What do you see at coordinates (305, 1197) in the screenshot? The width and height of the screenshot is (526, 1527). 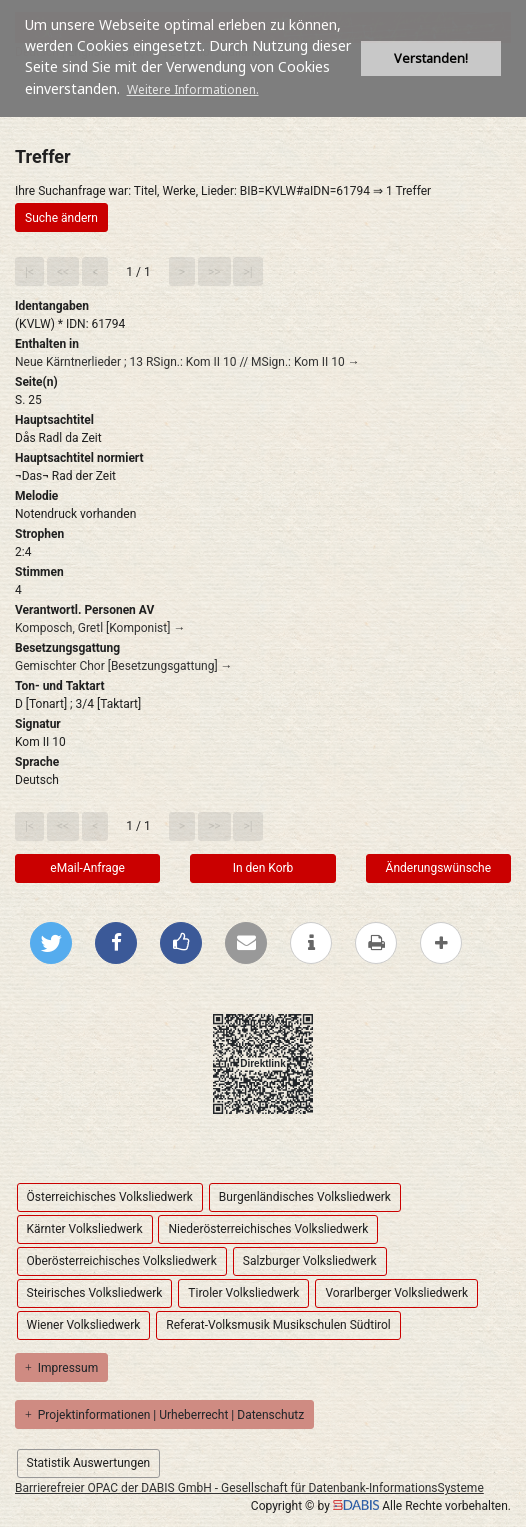 I see `Burgenländisches Volksliedwerk` at bounding box center [305, 1197].